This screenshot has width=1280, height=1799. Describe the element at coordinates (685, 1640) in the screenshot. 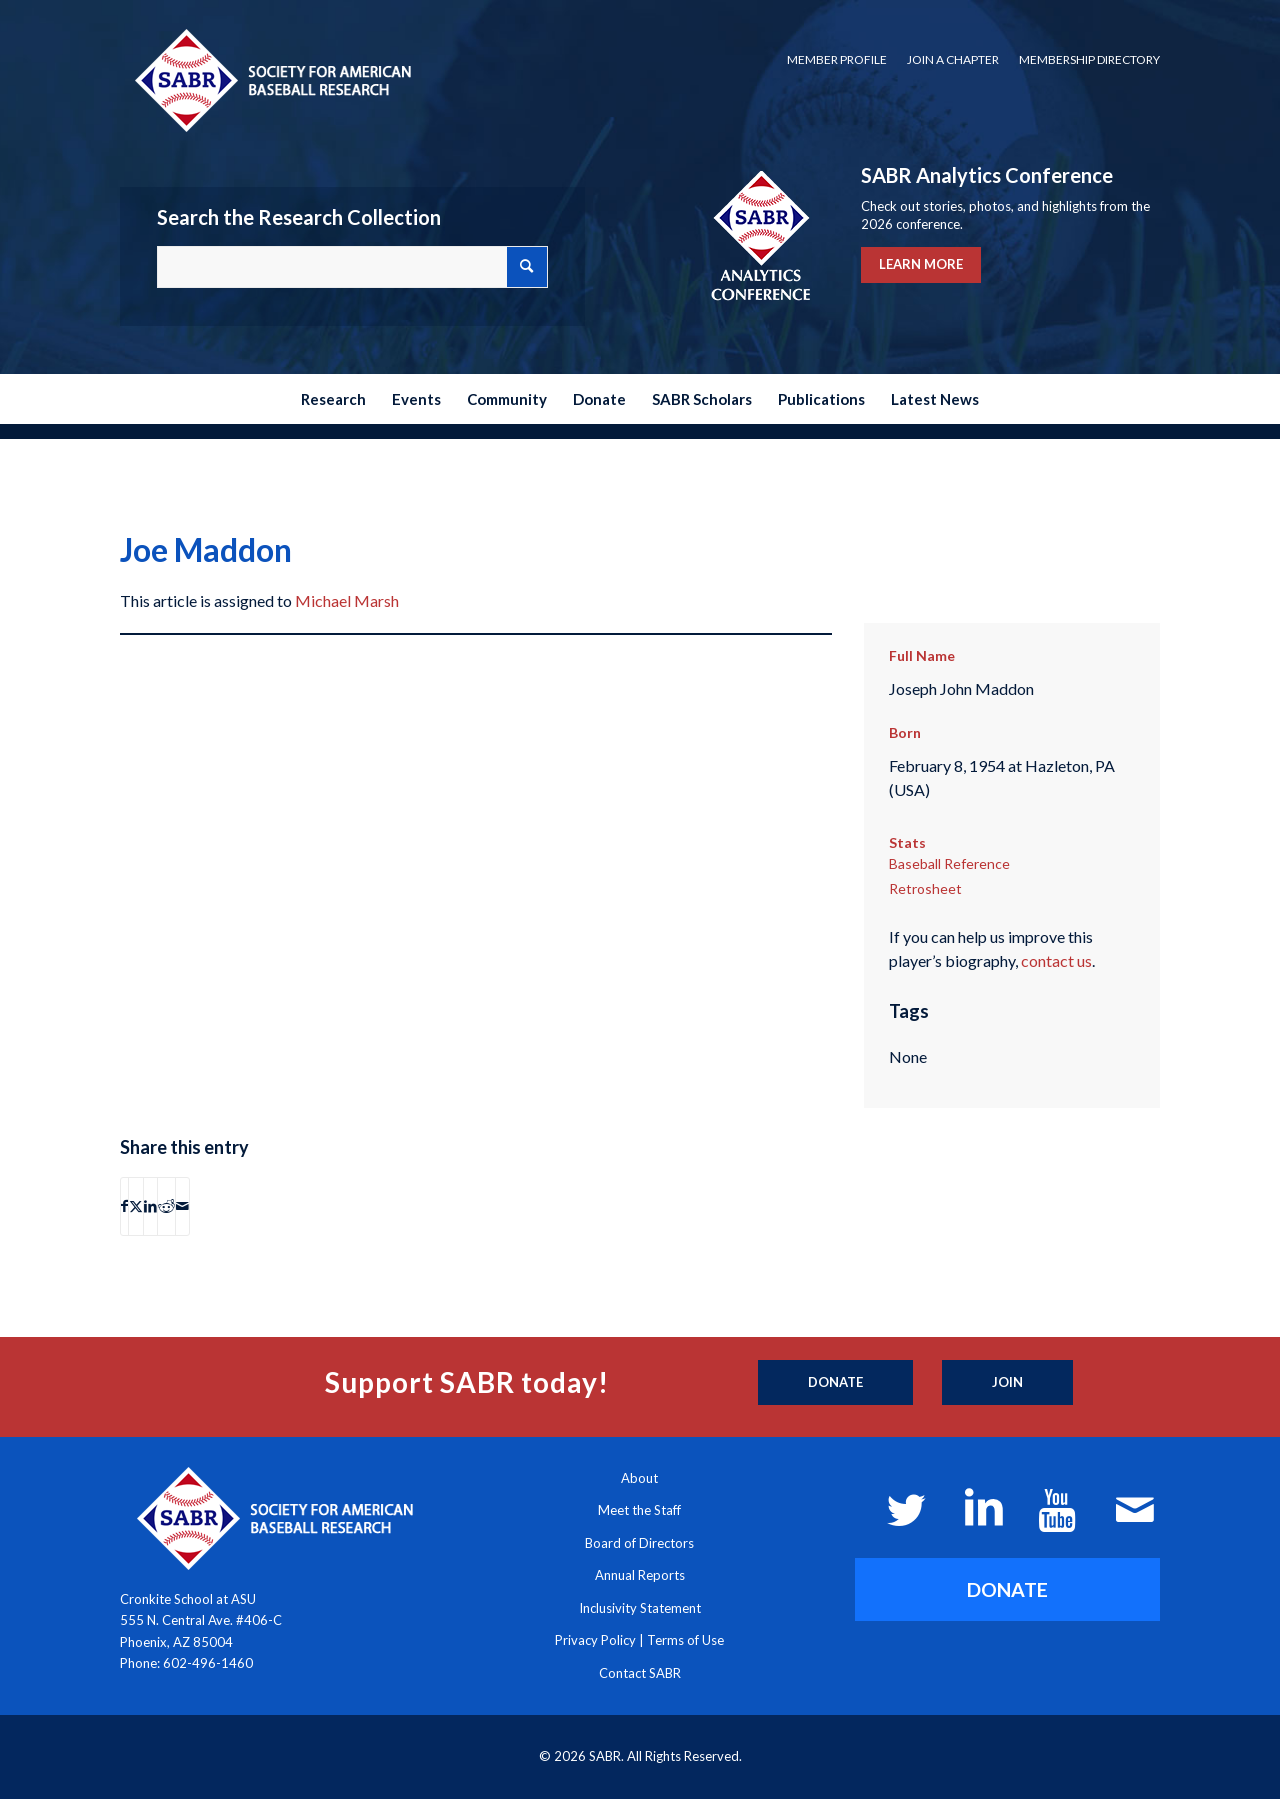

I see `Terms of Use` at that location.